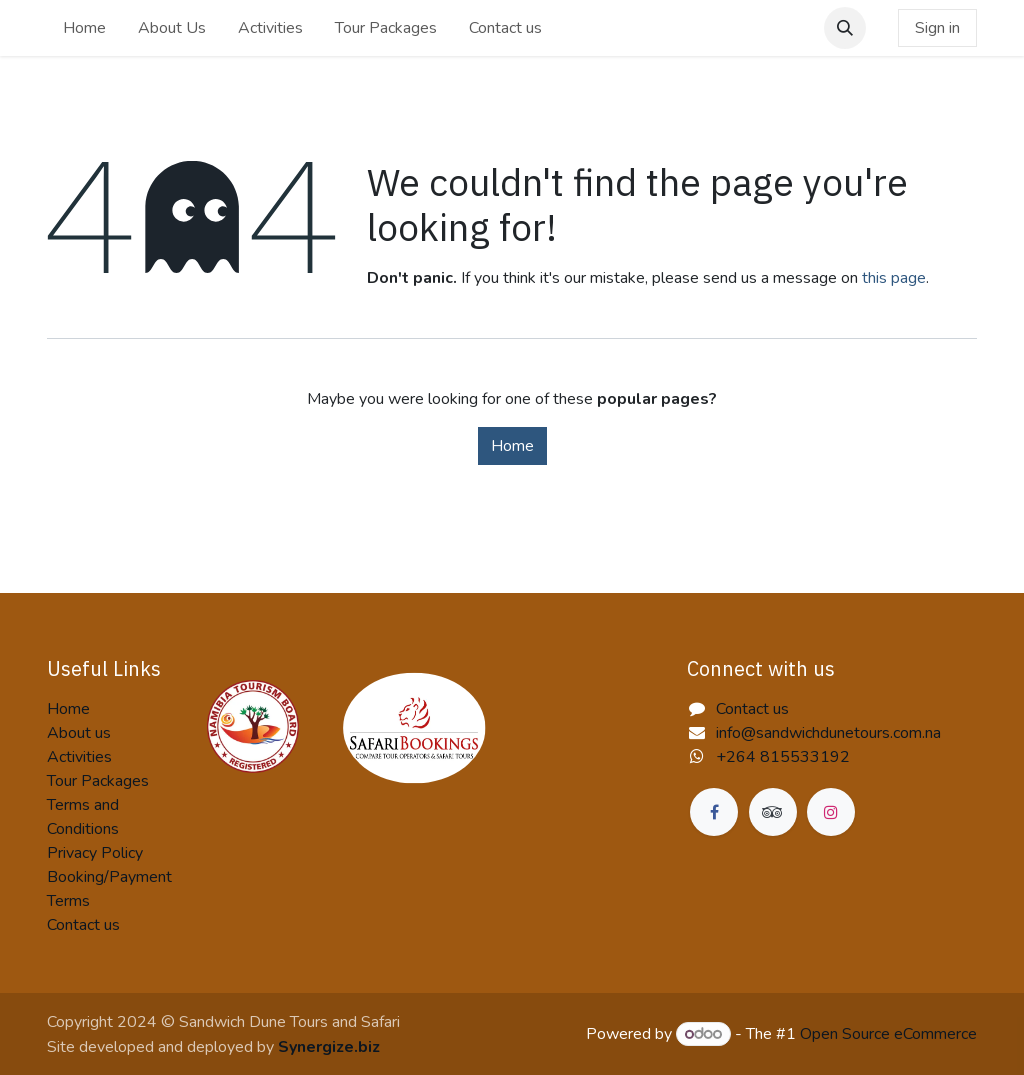 The height and width of the screenshot is (1075, 1024). Describe the element at coordinates (512, 446) in the screenshot. I see `Home` at that location.